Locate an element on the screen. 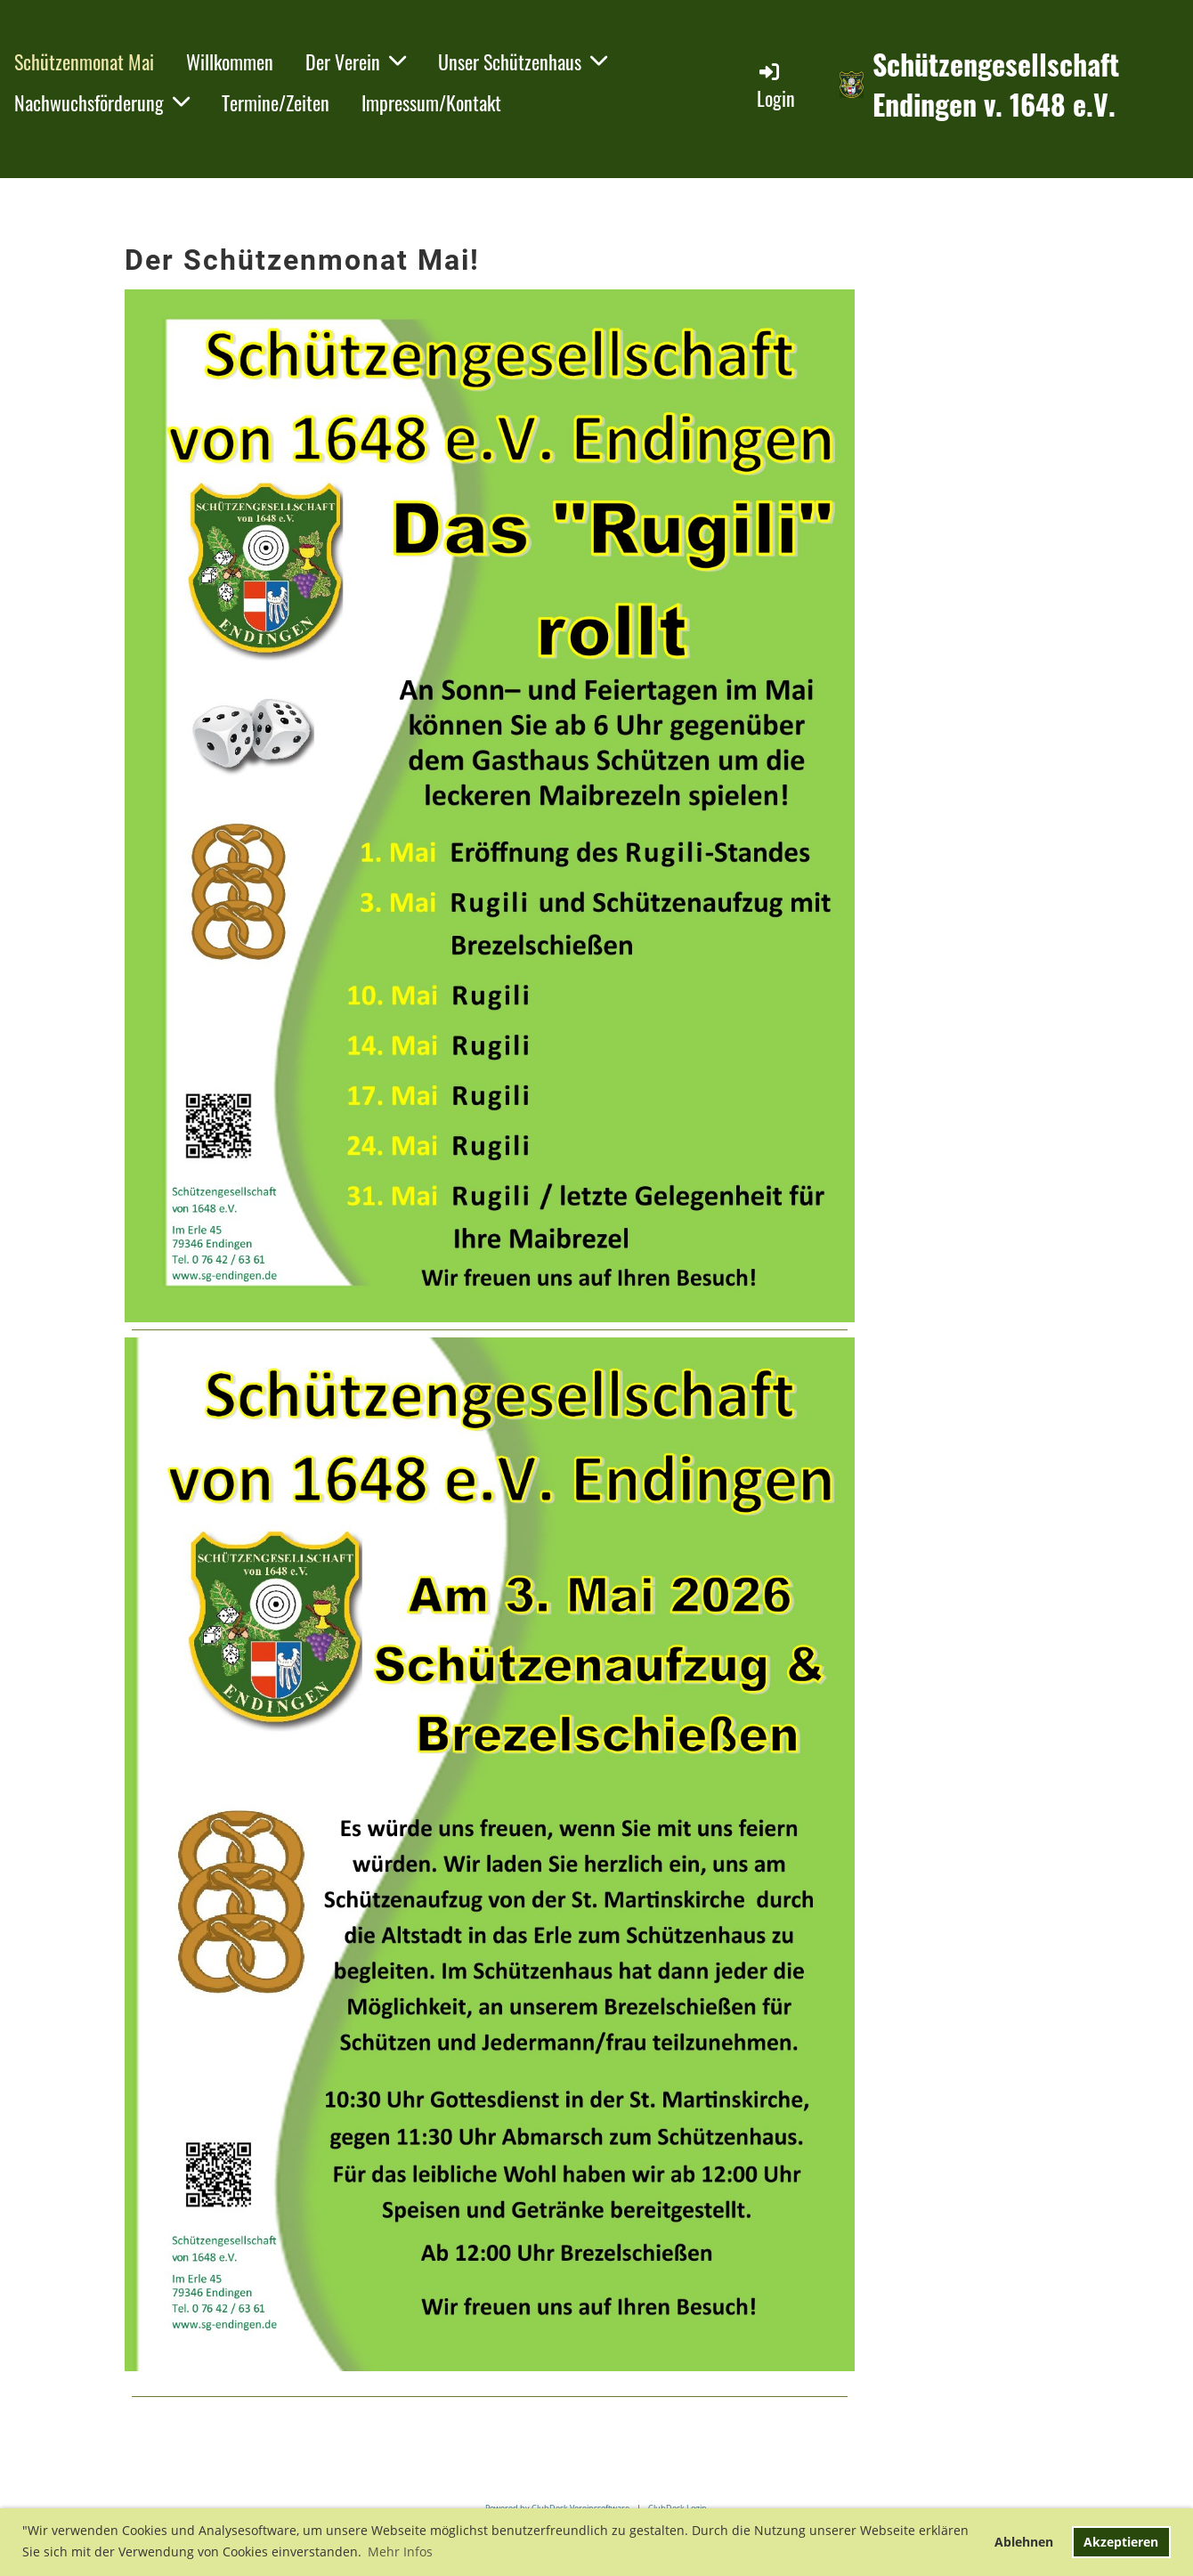 Image resolution: width=1193 pixels, height=2576 pixels. Schützengesellschaft Endingen v. 1648 e.V. is located at coordinates (995, 85).